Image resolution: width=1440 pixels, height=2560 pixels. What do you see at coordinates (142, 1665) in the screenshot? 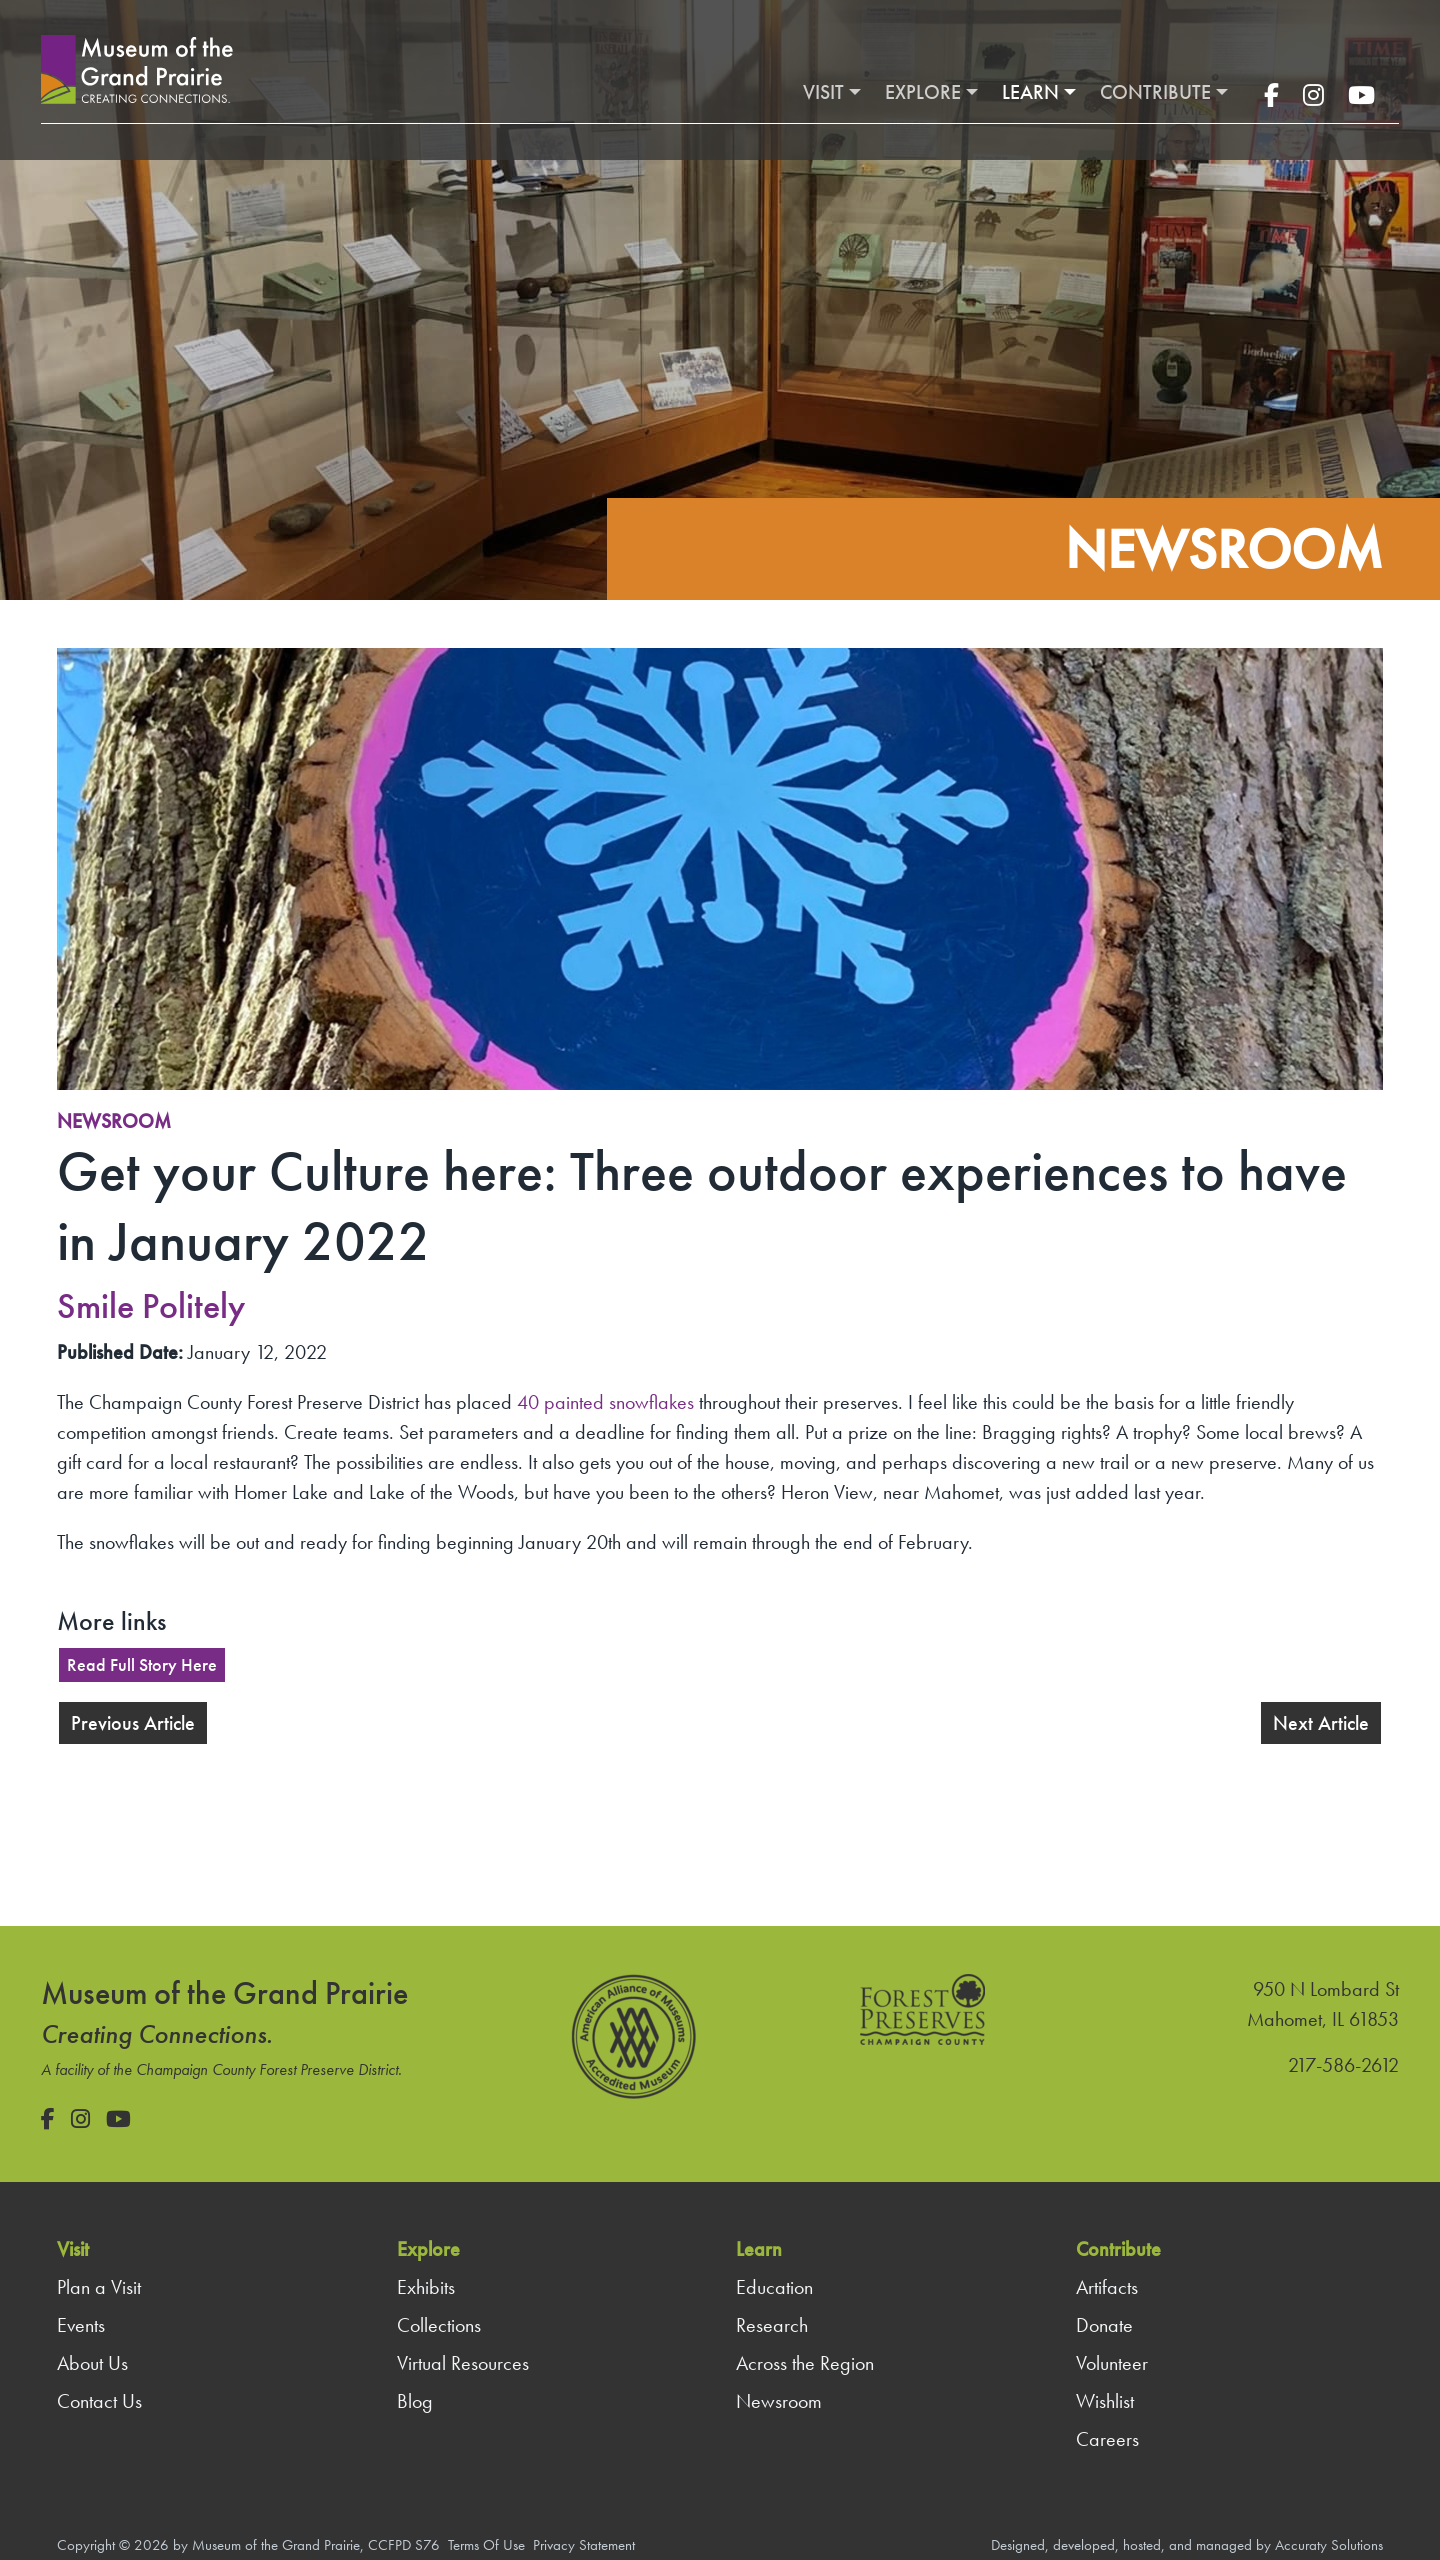
I see `Read Full Story Here [button]` at bounding box center [142, 1665].